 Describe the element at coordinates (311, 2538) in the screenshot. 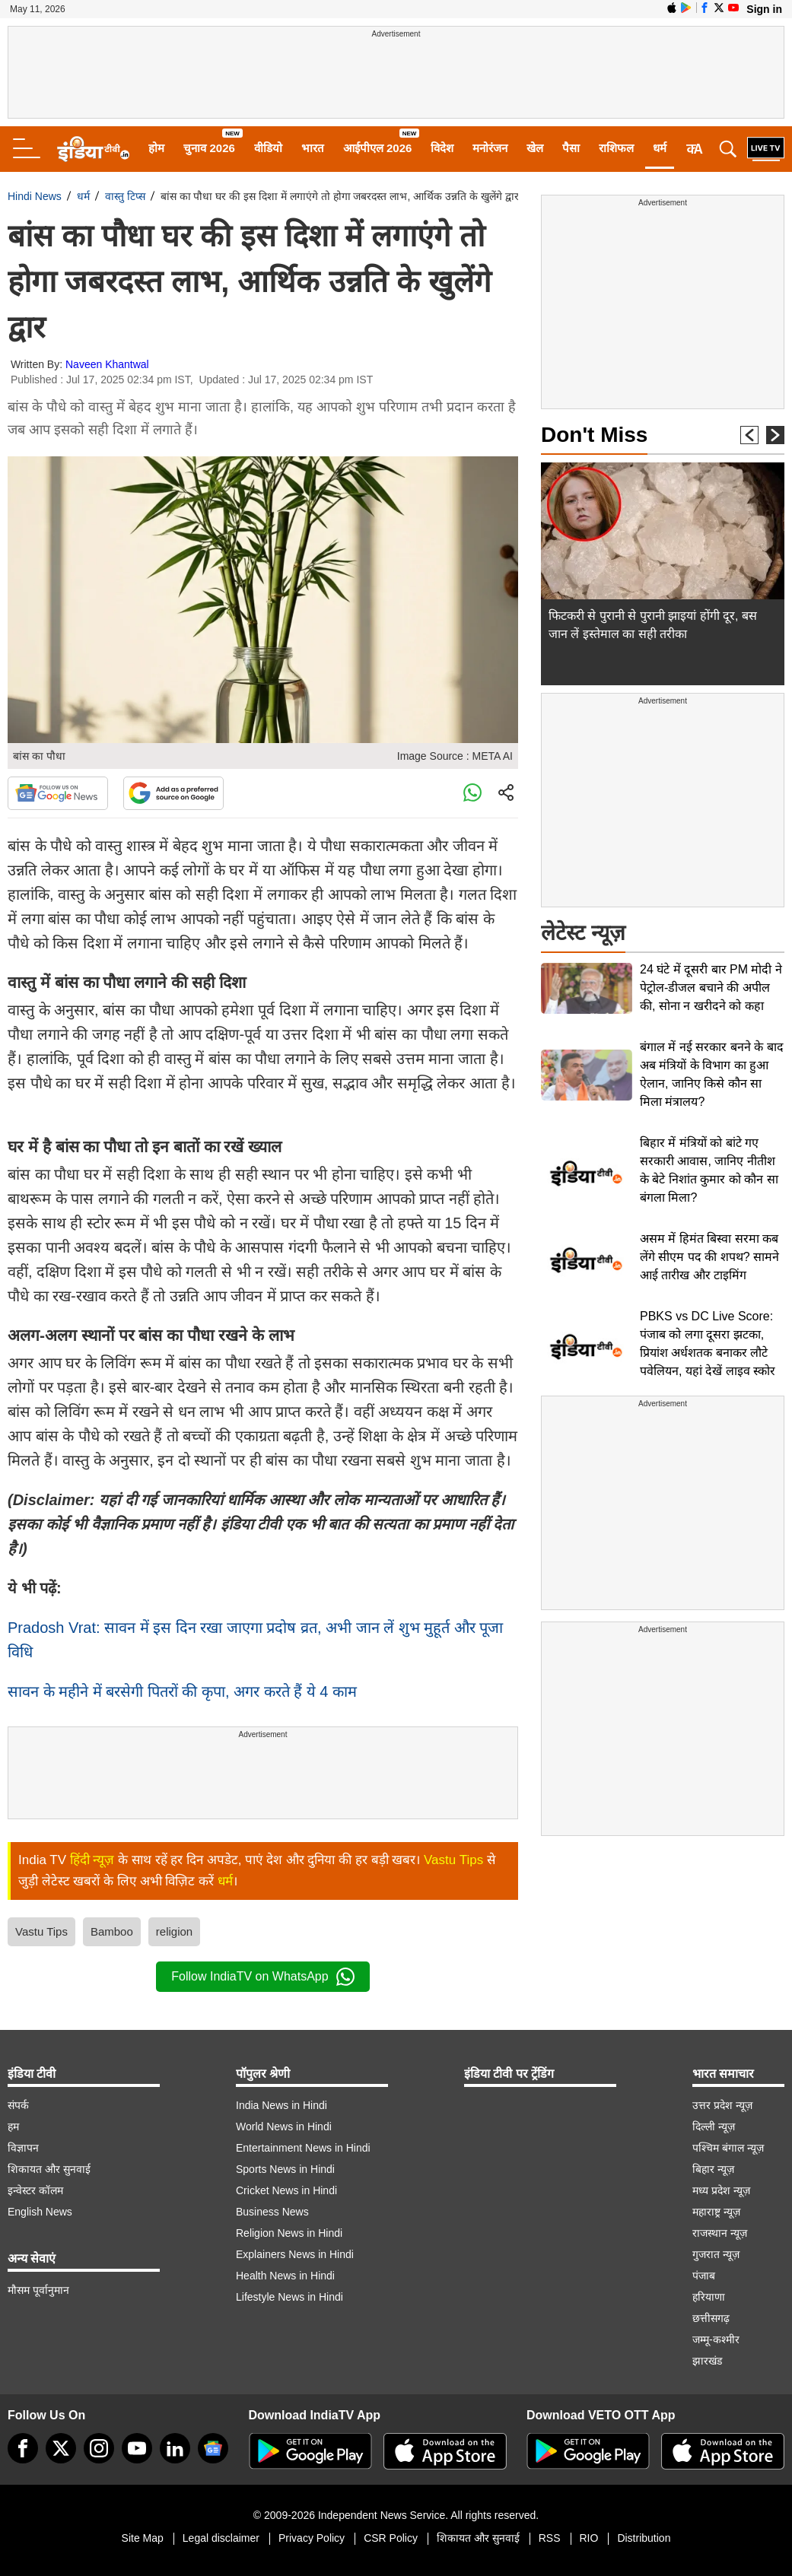

I see `Privacy Policy` at that location.